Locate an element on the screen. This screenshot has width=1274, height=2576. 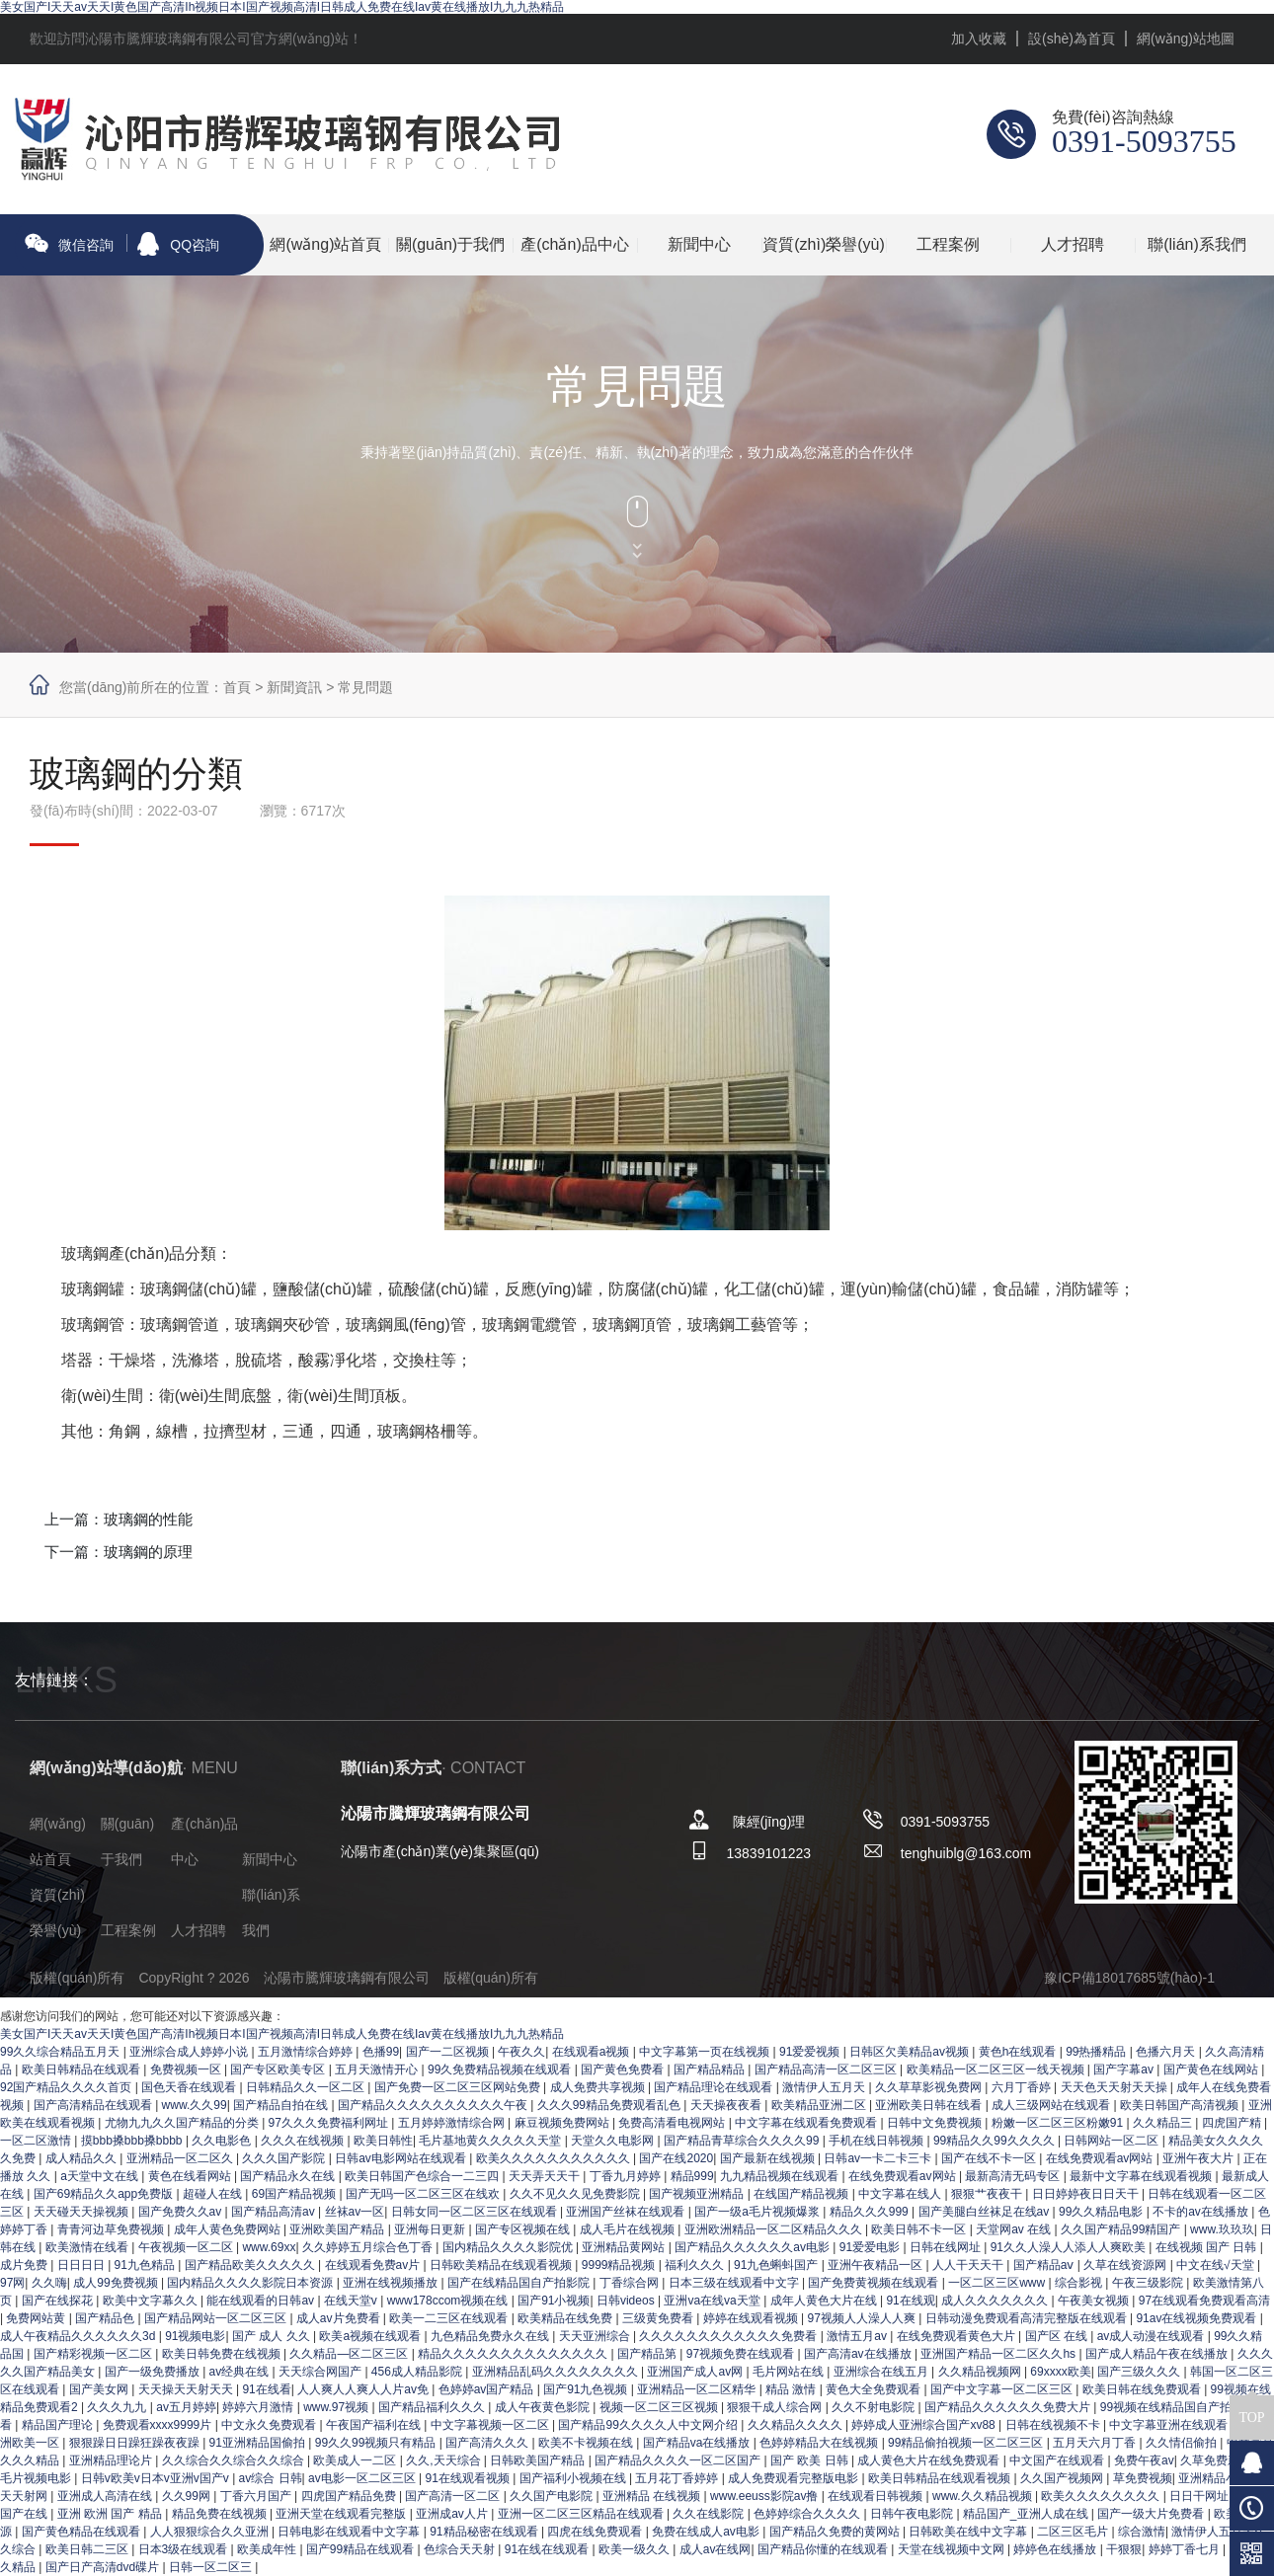
日韩女同一区二区三区在线观看 is located at coordinates (475, 2212).